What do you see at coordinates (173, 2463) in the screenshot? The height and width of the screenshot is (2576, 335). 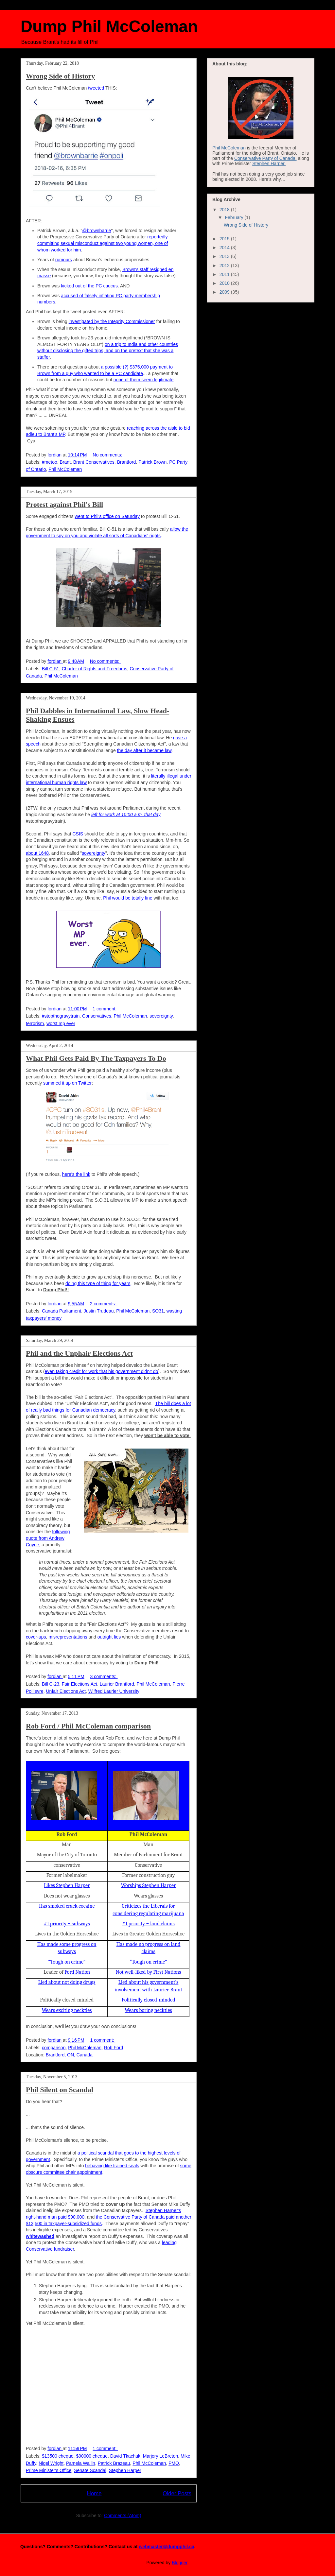 I see `PMO` at bounding box center [173, 2463].